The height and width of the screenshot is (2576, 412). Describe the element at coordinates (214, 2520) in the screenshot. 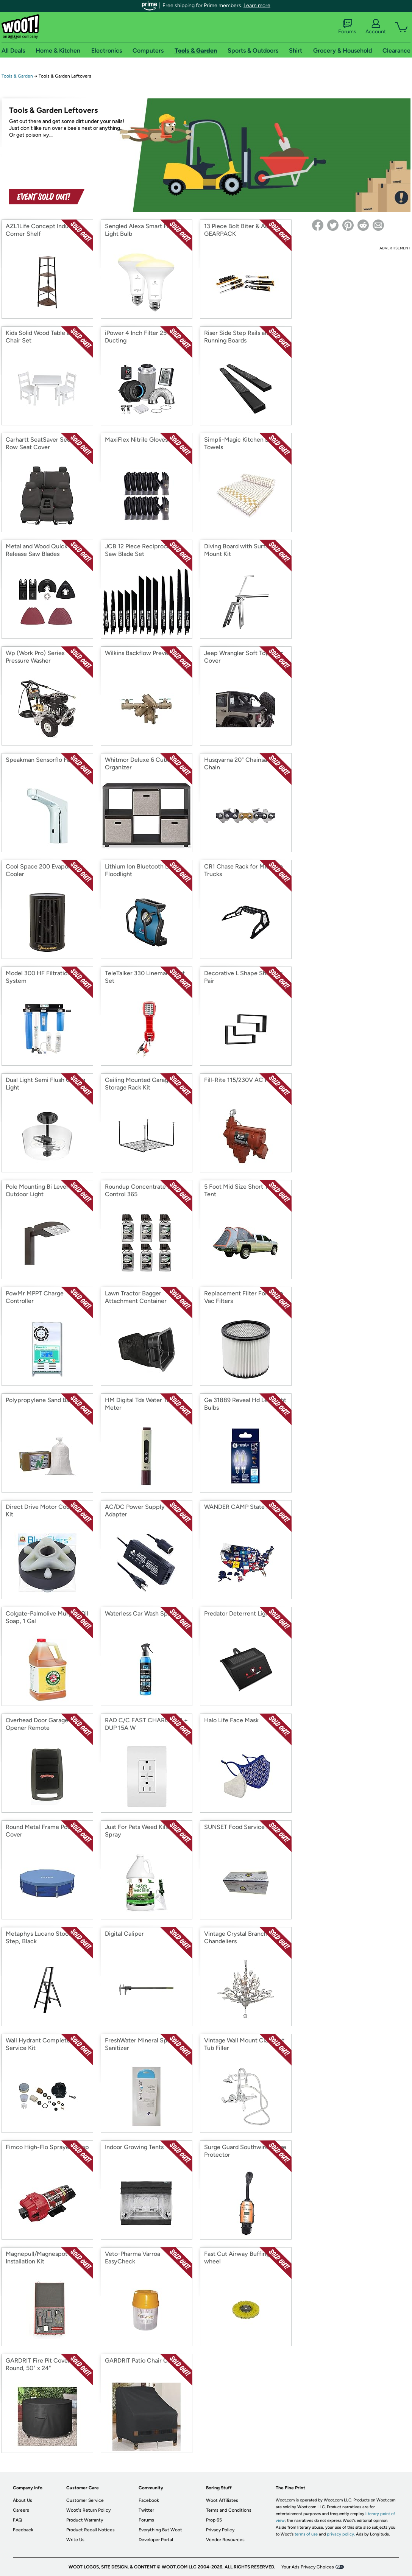

I see `Prop 65` at that location.